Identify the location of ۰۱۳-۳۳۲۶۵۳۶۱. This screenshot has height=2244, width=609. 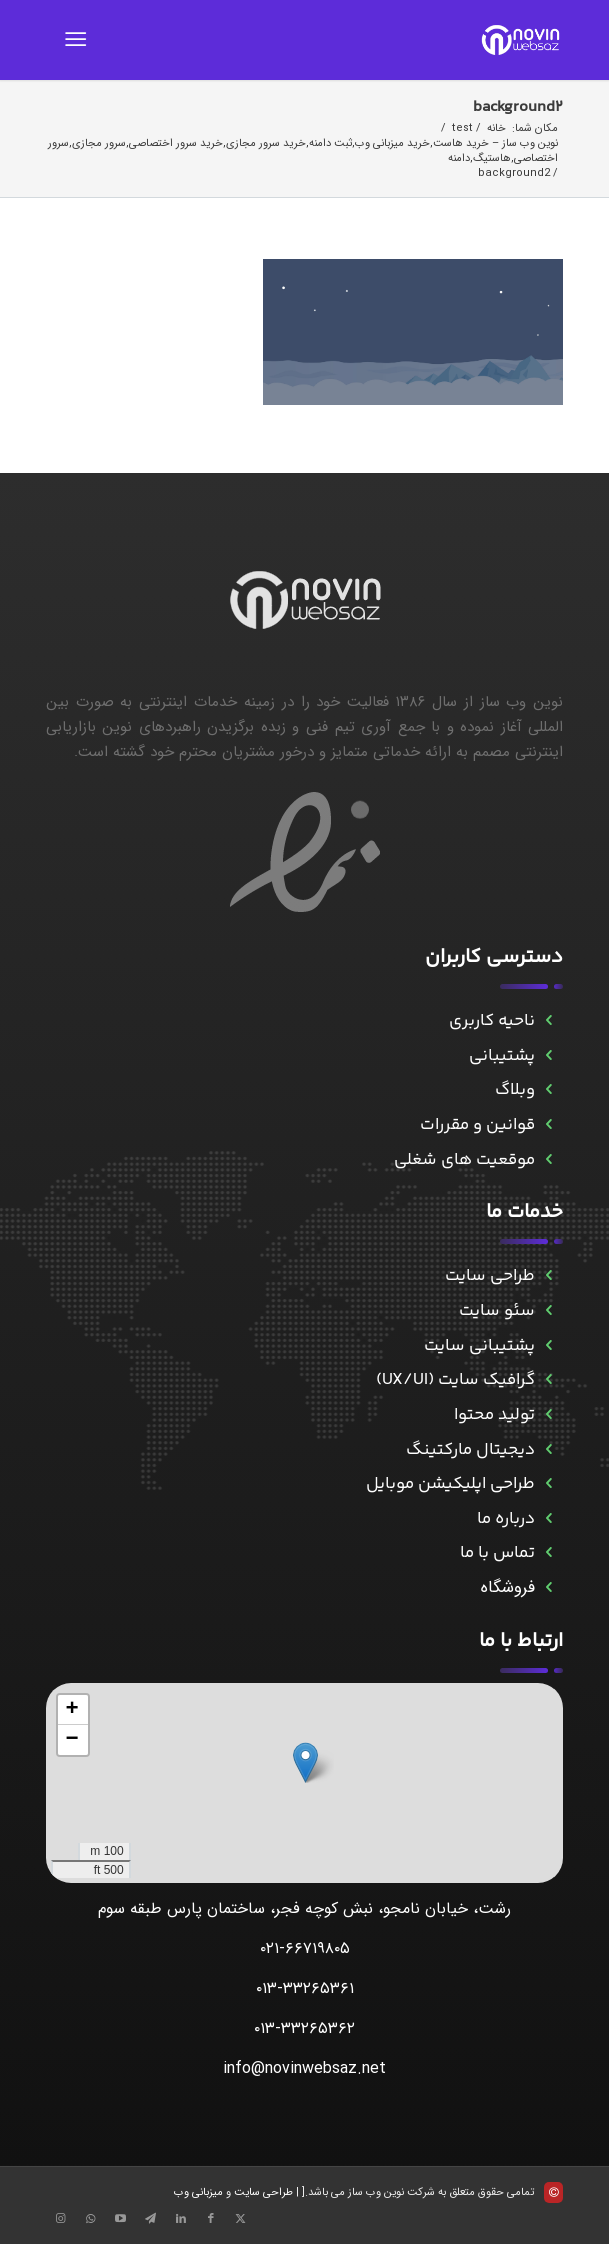
(305, 1988).